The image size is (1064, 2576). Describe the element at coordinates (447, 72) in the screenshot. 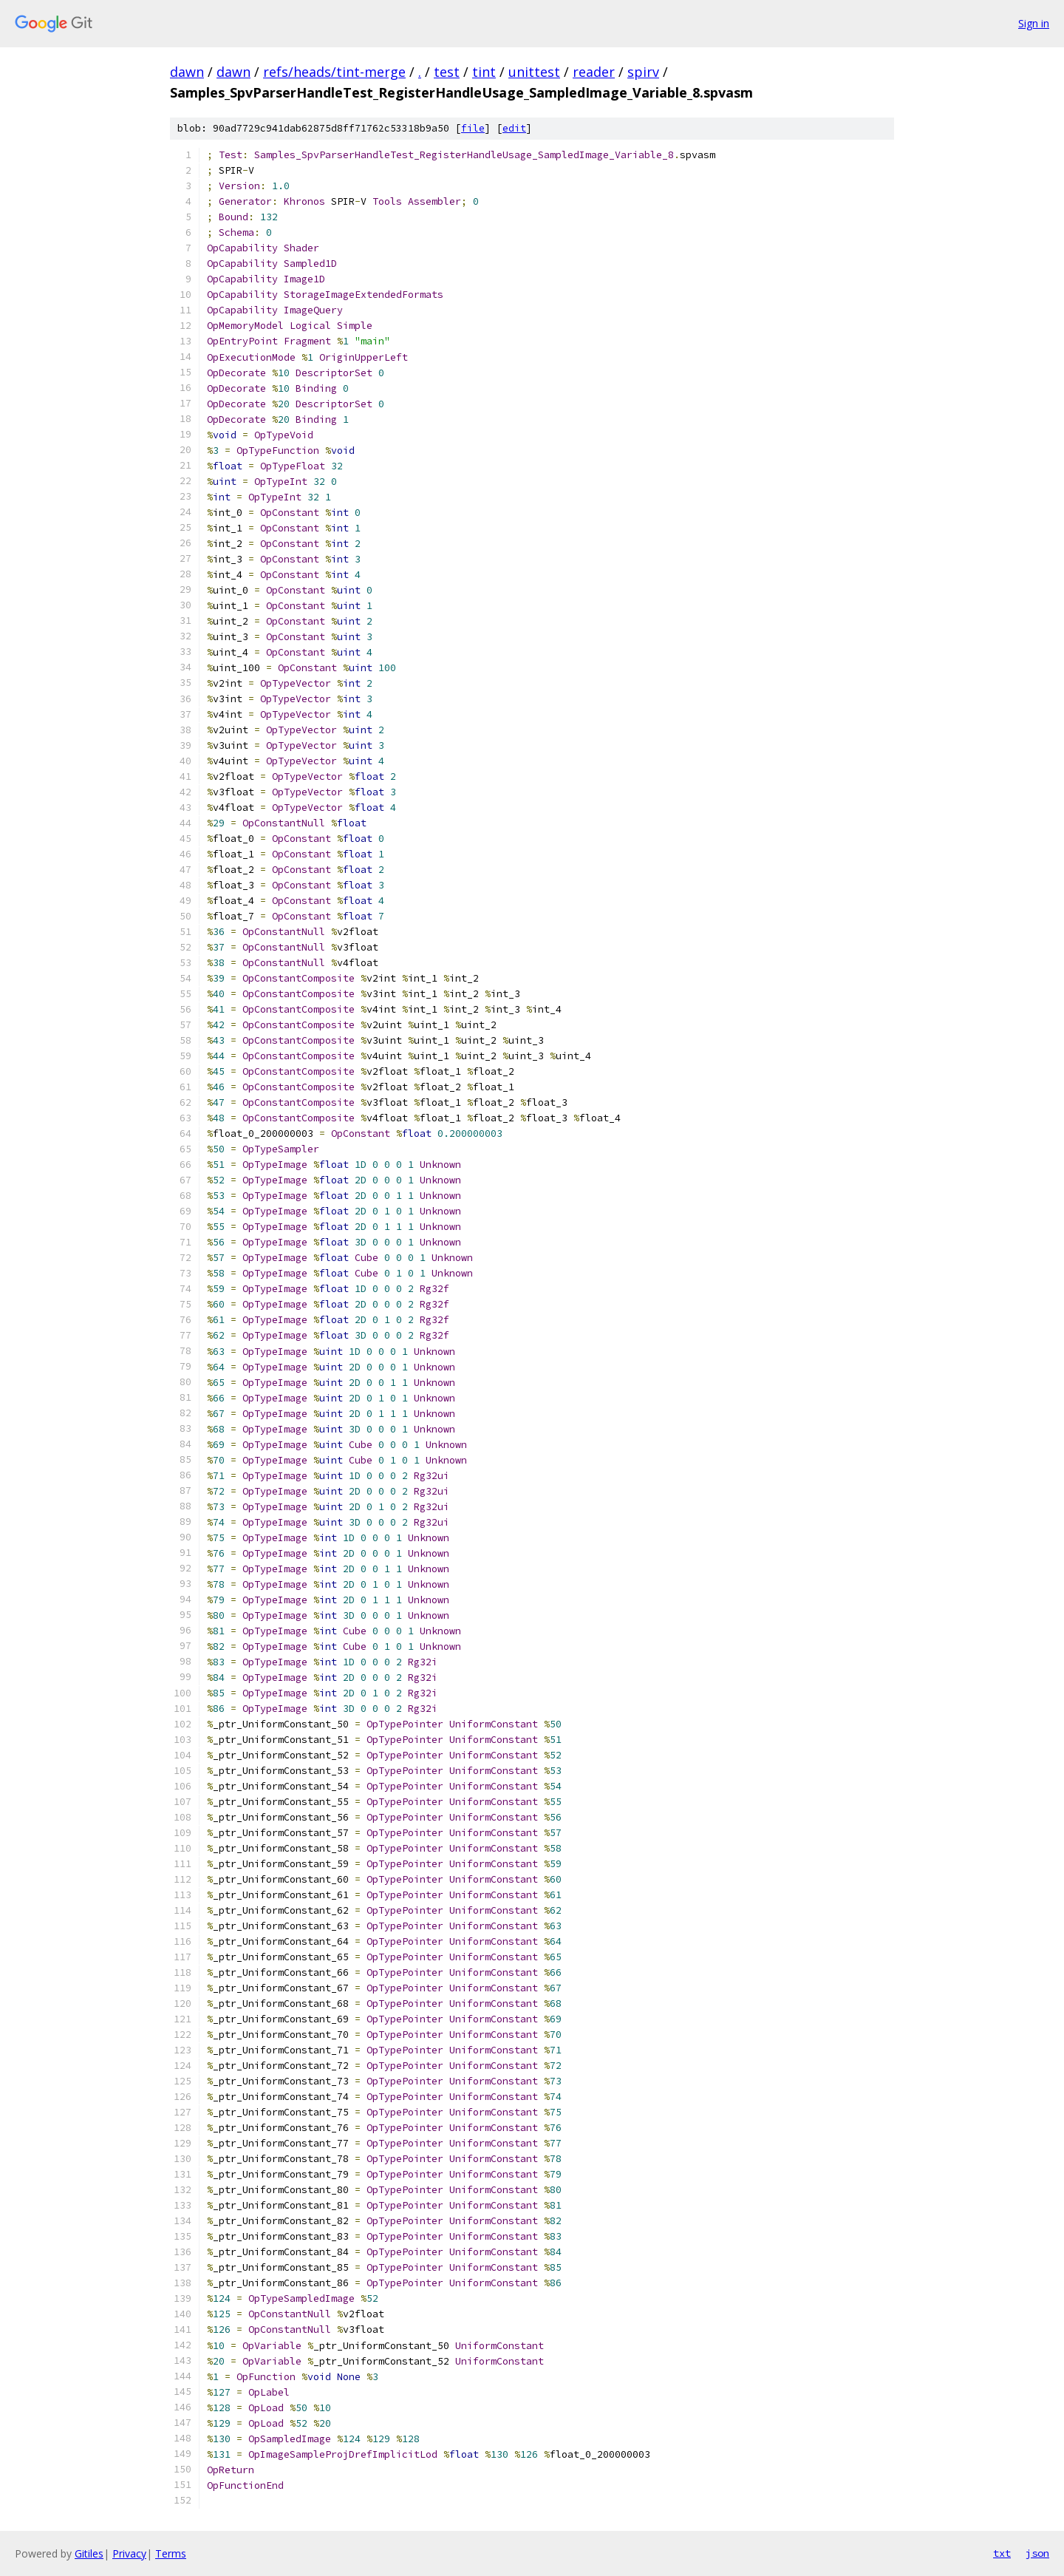

I see `test` at that location.